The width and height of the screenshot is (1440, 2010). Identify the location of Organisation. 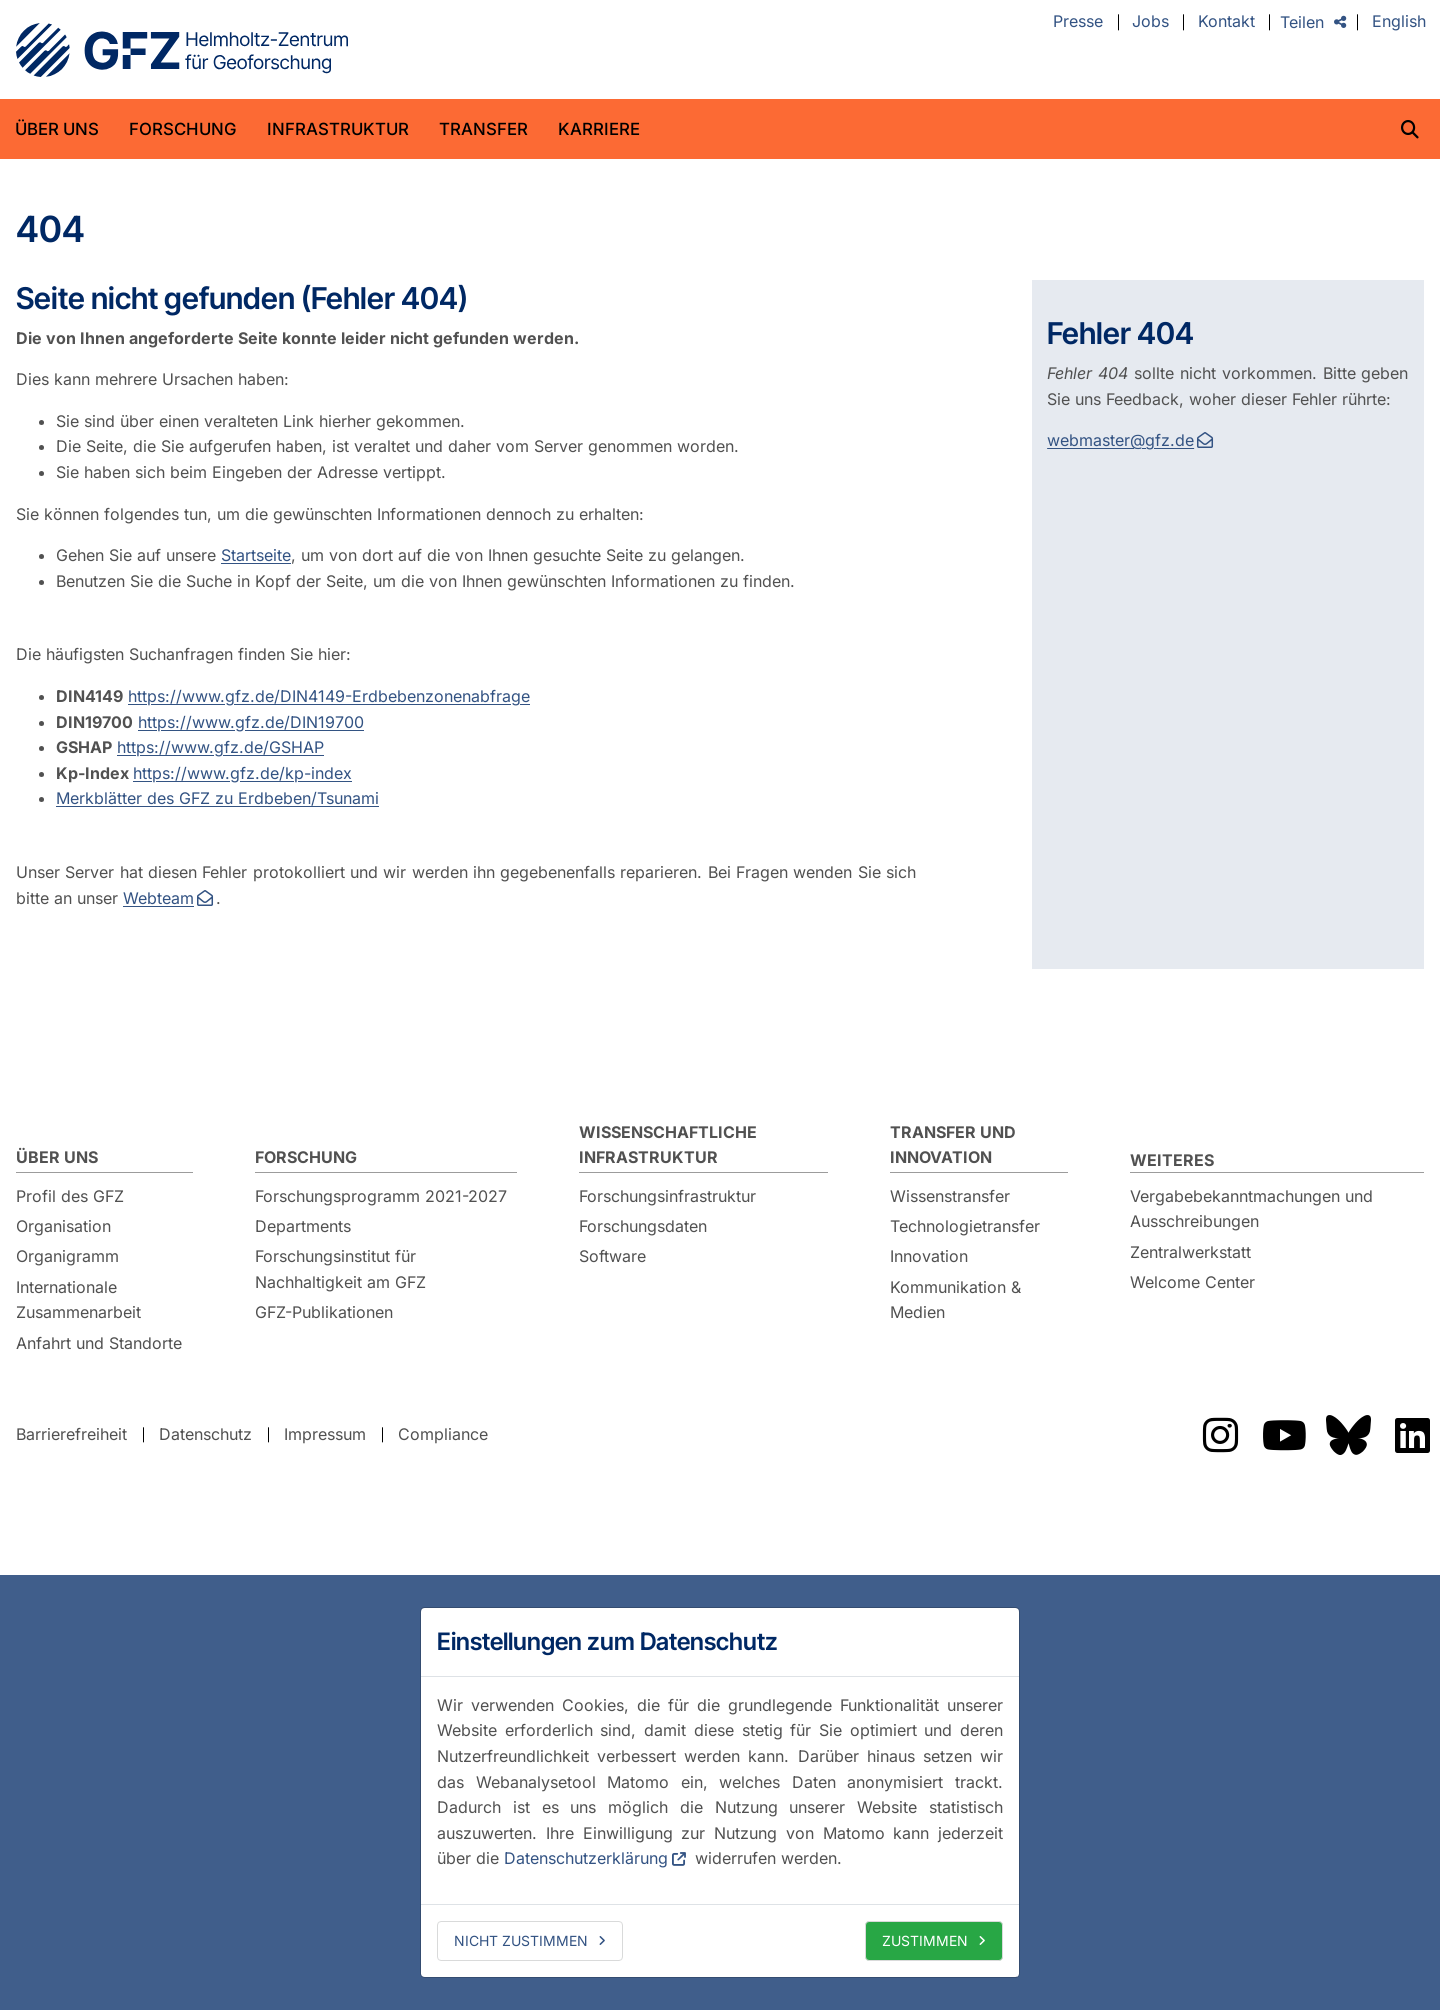
(63, 1226).